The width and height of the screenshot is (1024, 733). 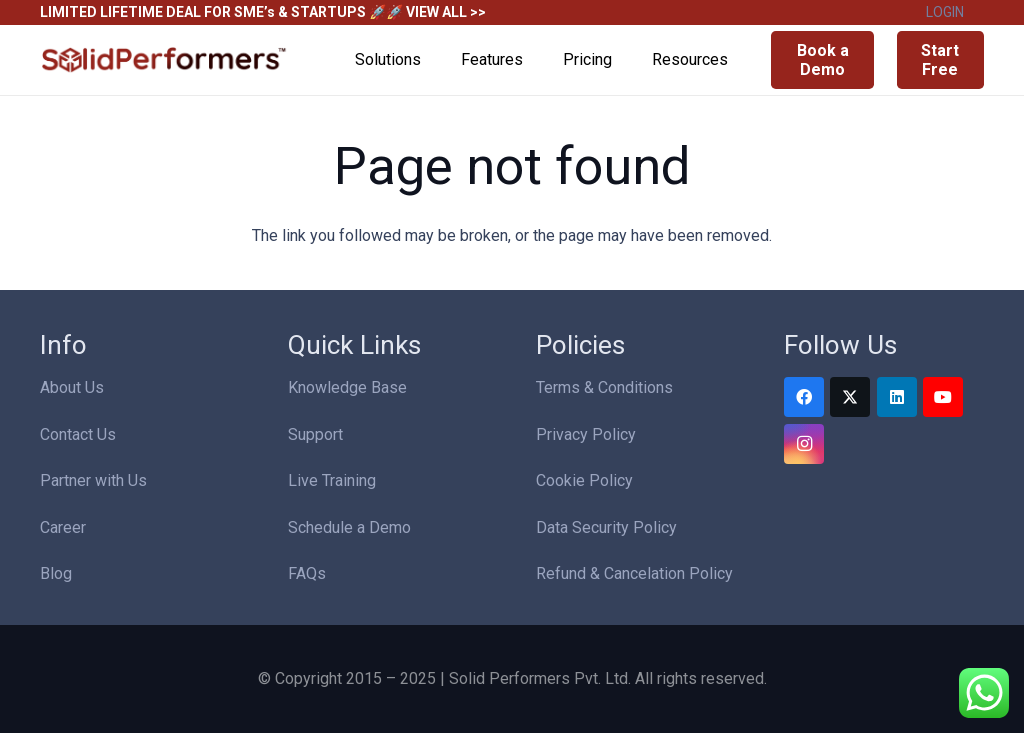 I want to click on Career, so click(x=63, y=527).